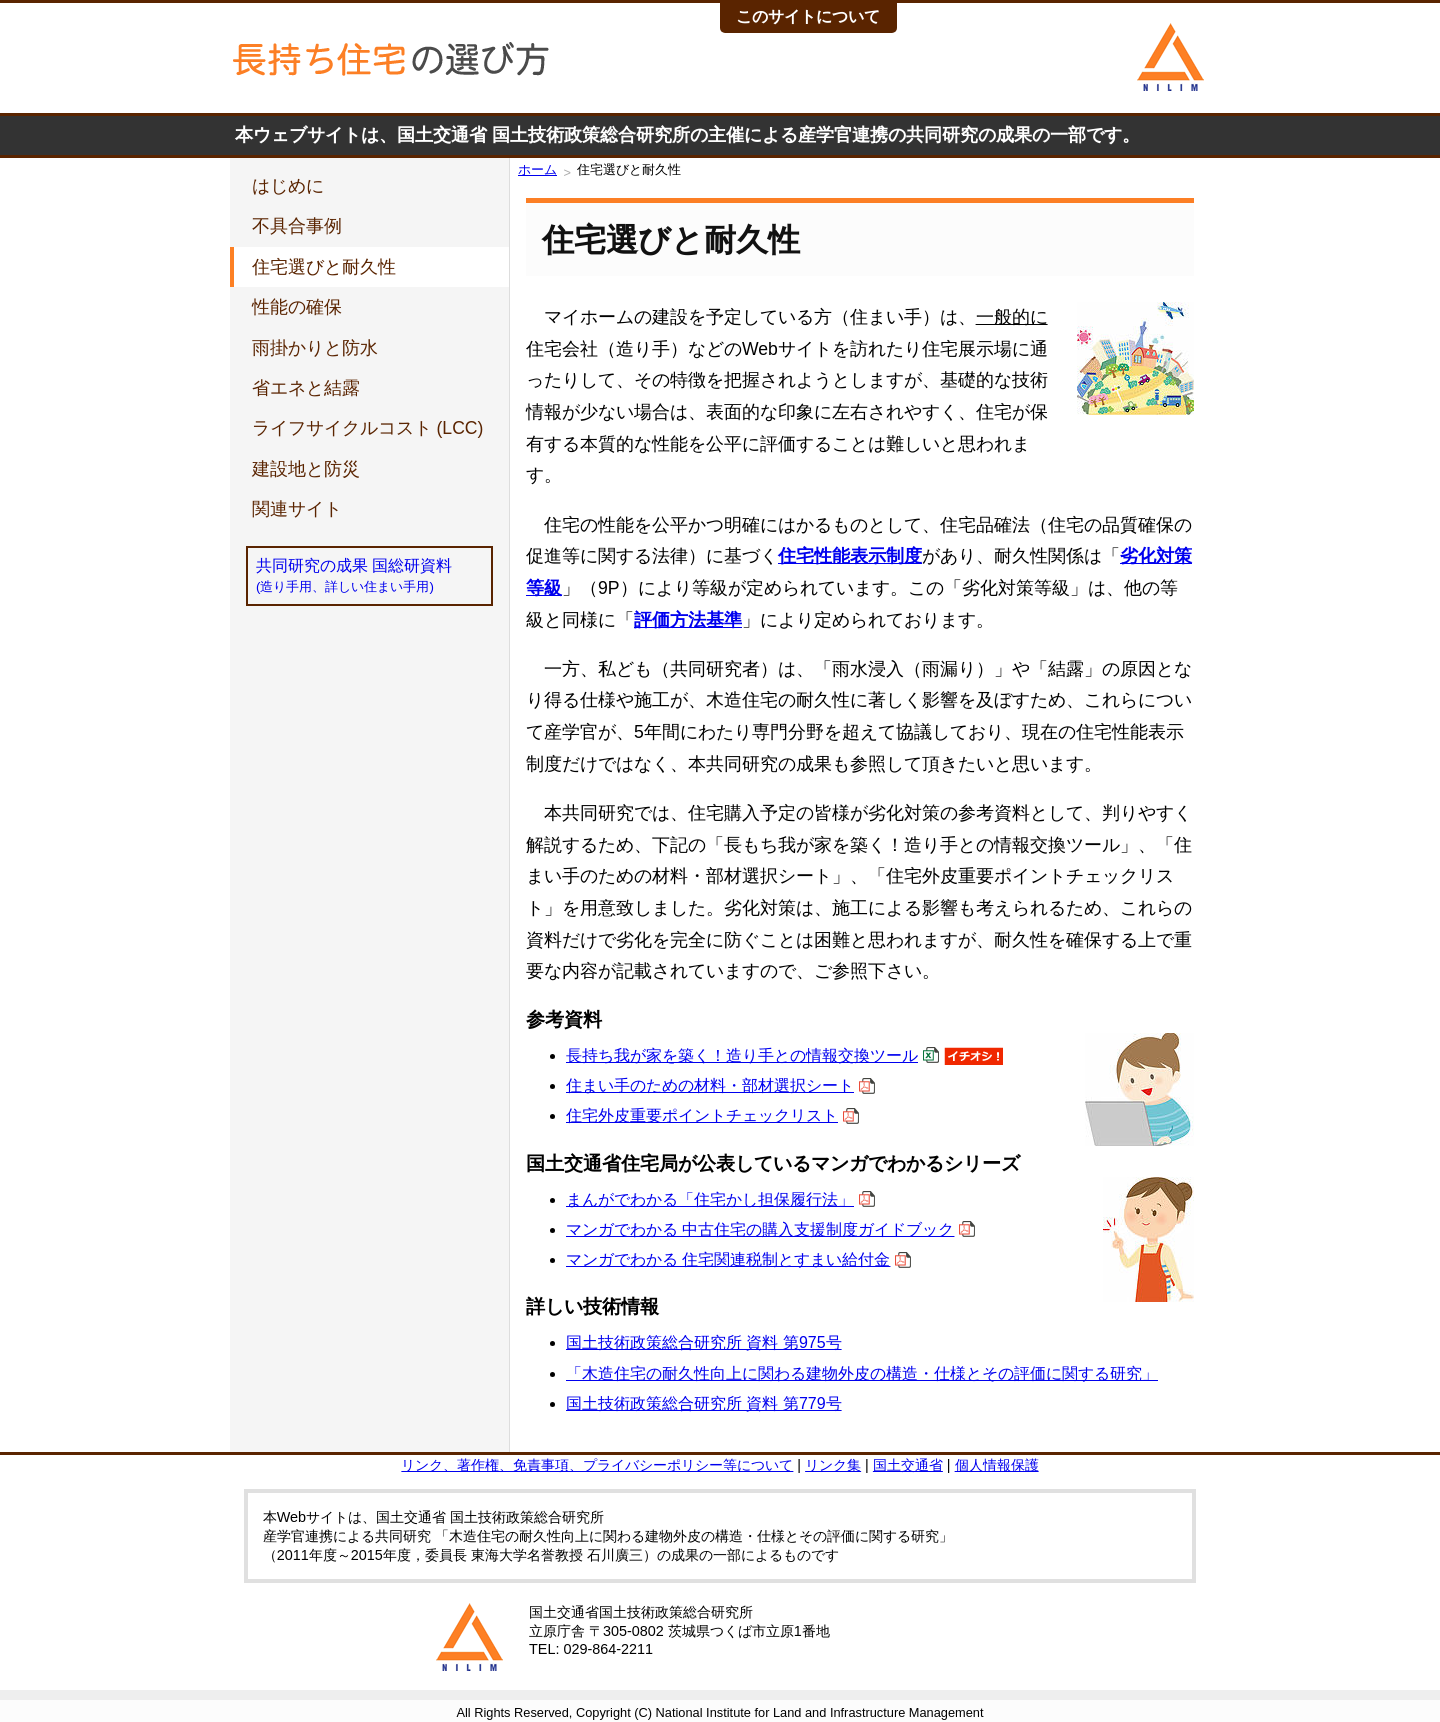 This screenshot has width=1440, height=1722. What do you see at coordinates (808, 16) in the screenshot?
I see `このサイトについて` at bounding box center [808, 16].